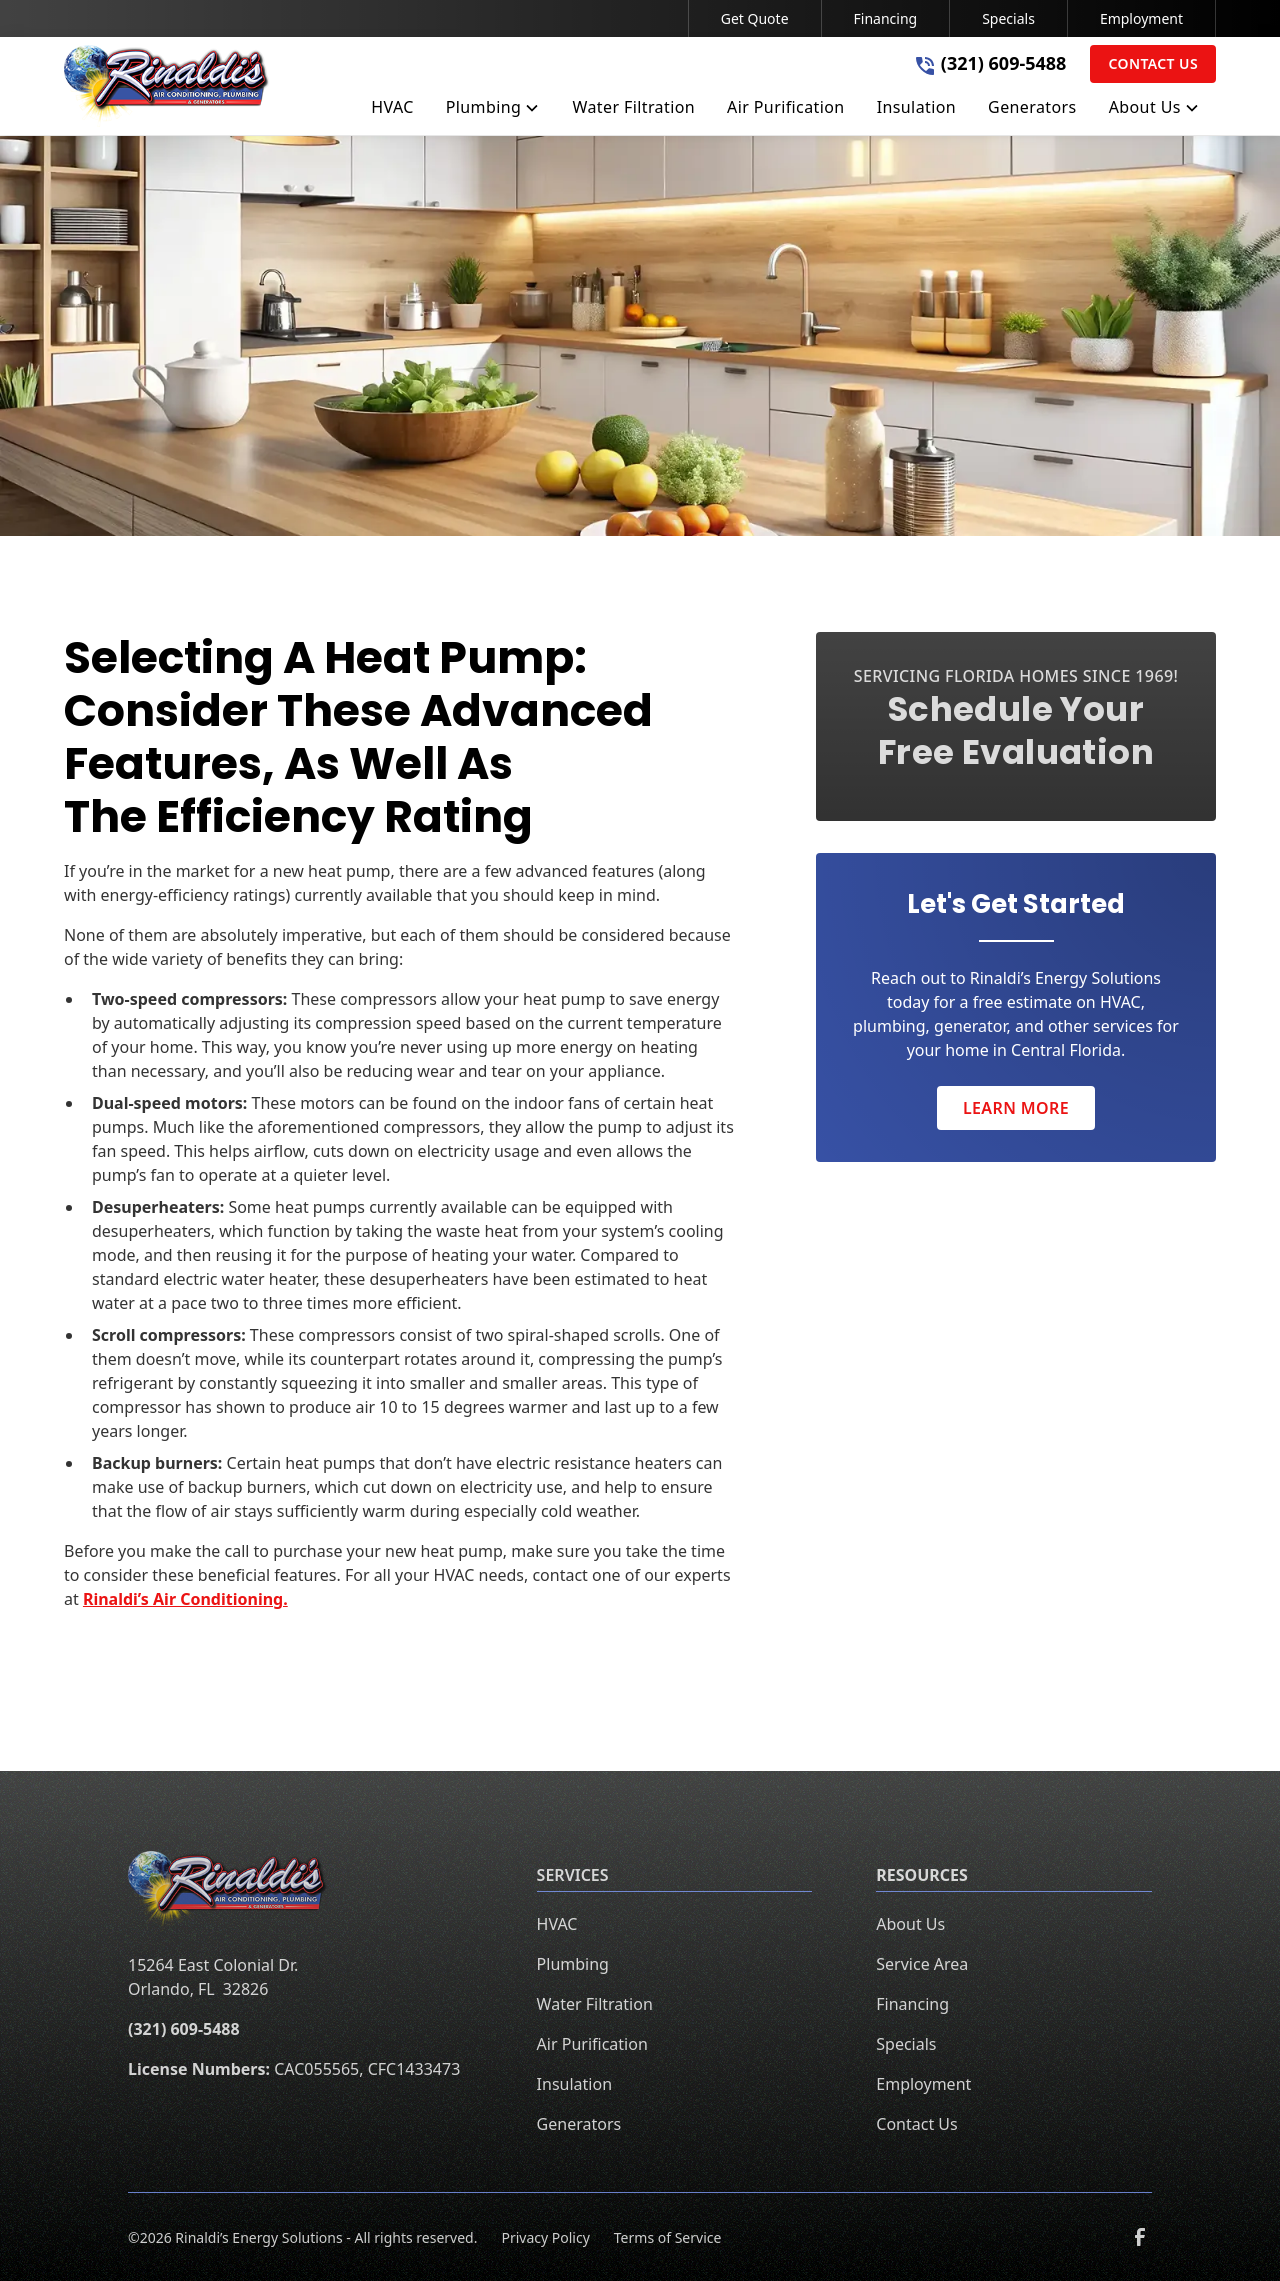  Describe the element at coordinates (592, 2044) in the screenshot. I see `Air Purification` at that location.